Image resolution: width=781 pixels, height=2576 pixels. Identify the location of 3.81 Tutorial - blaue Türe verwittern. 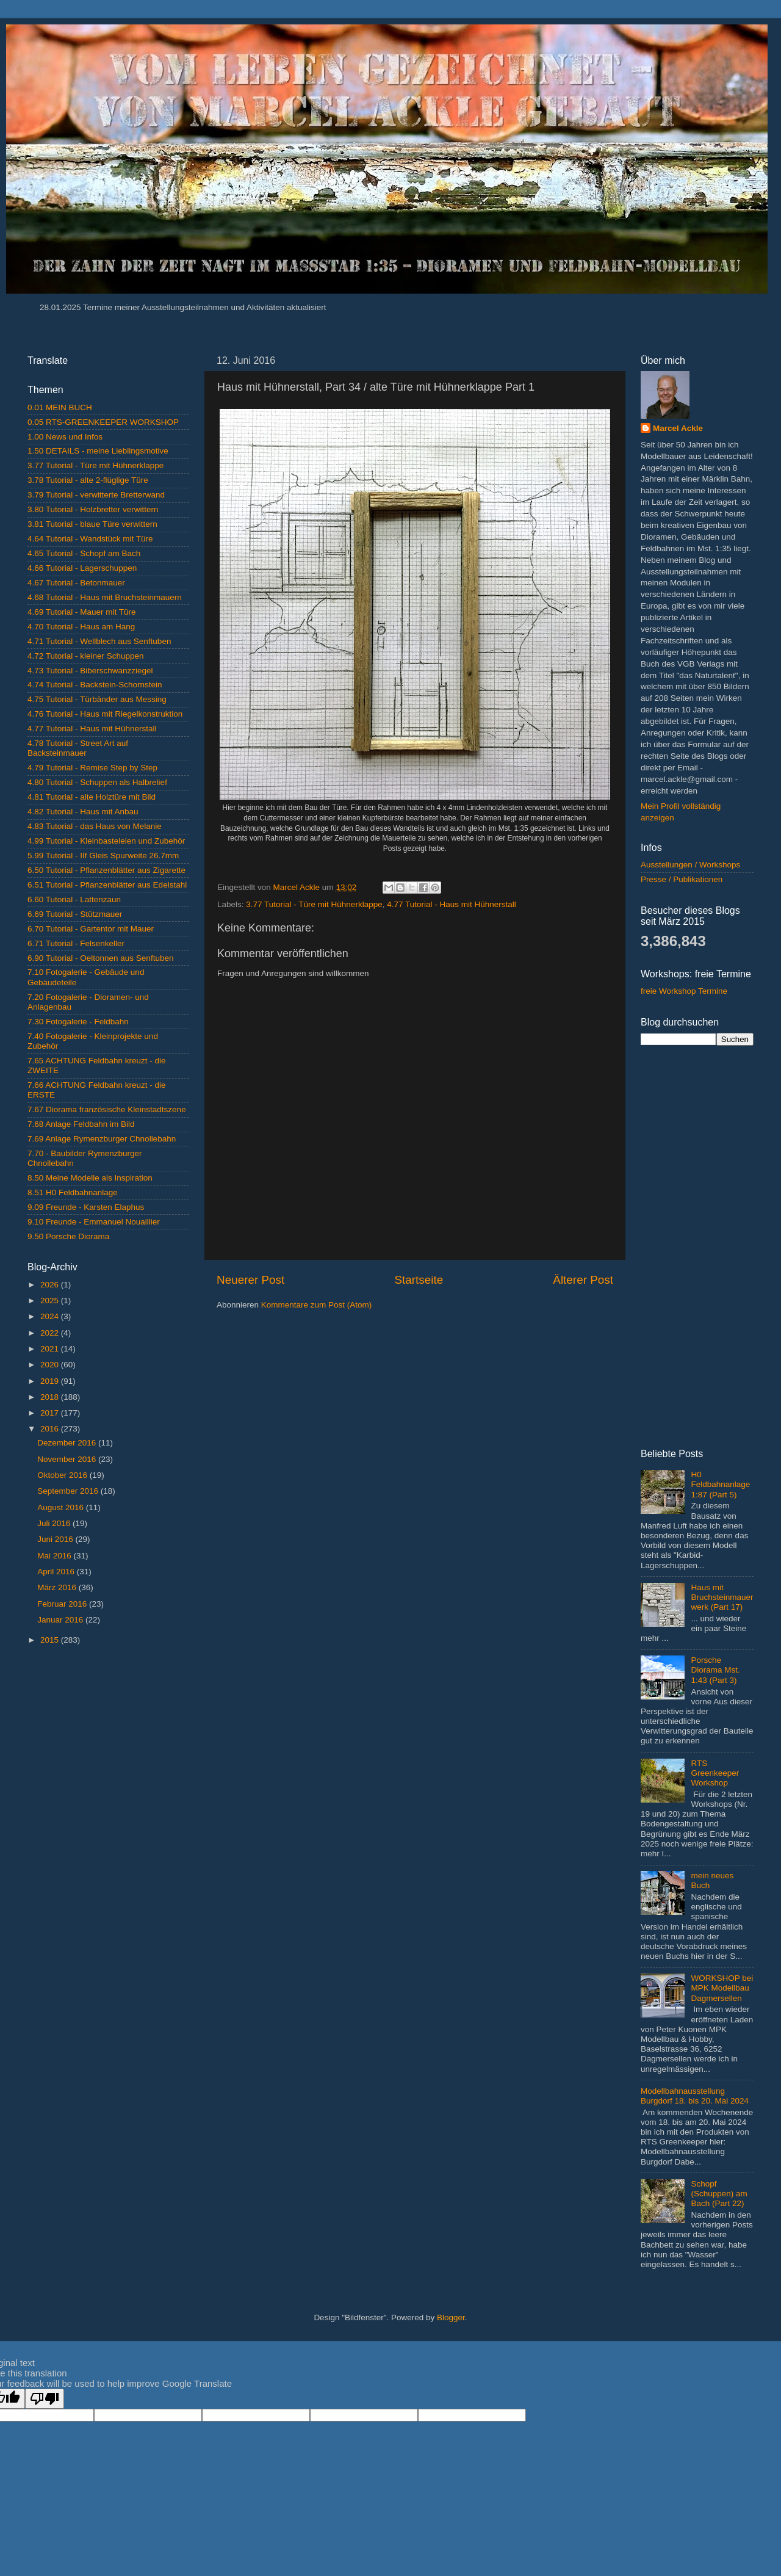
(92, 524).